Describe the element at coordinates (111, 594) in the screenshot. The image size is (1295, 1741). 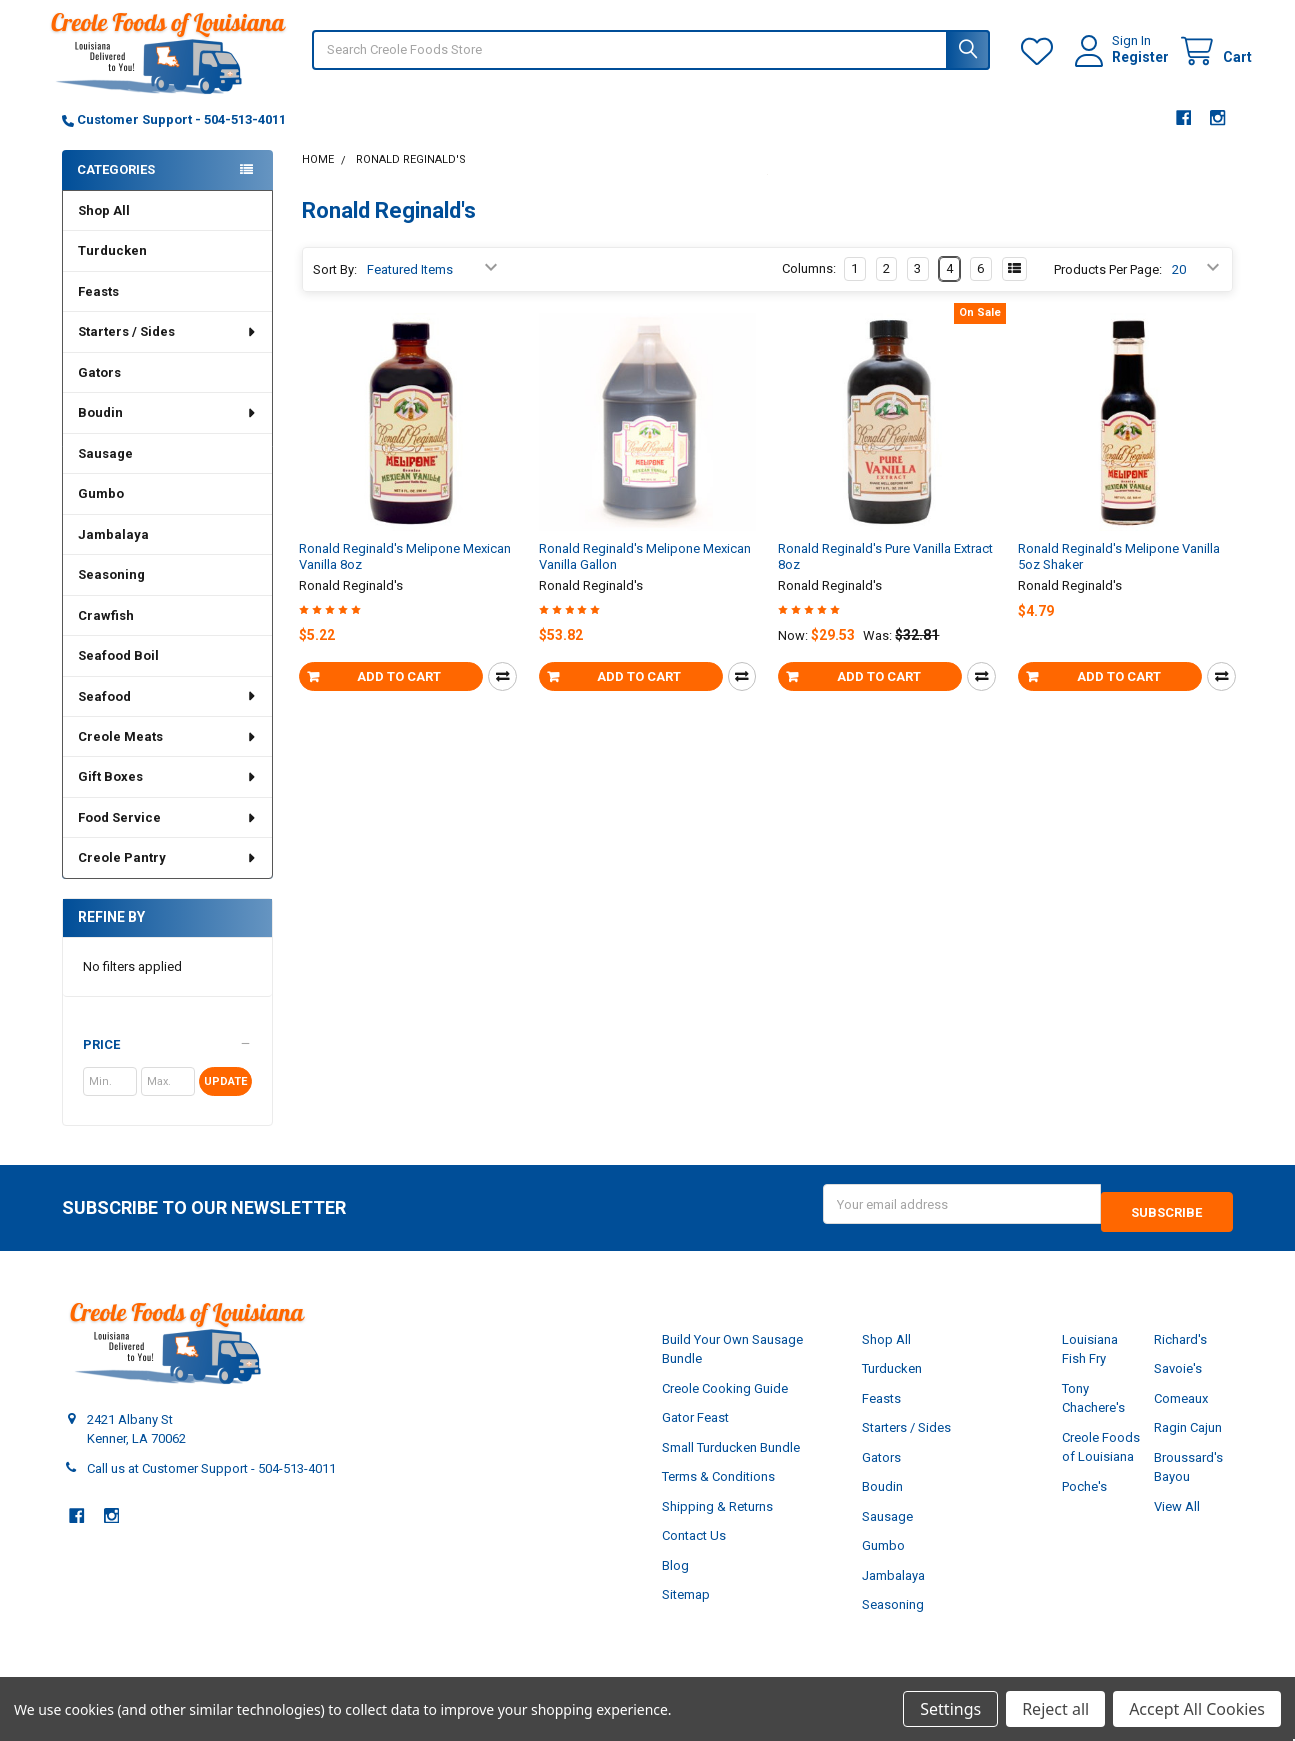
I see `Seasoning` at that location.